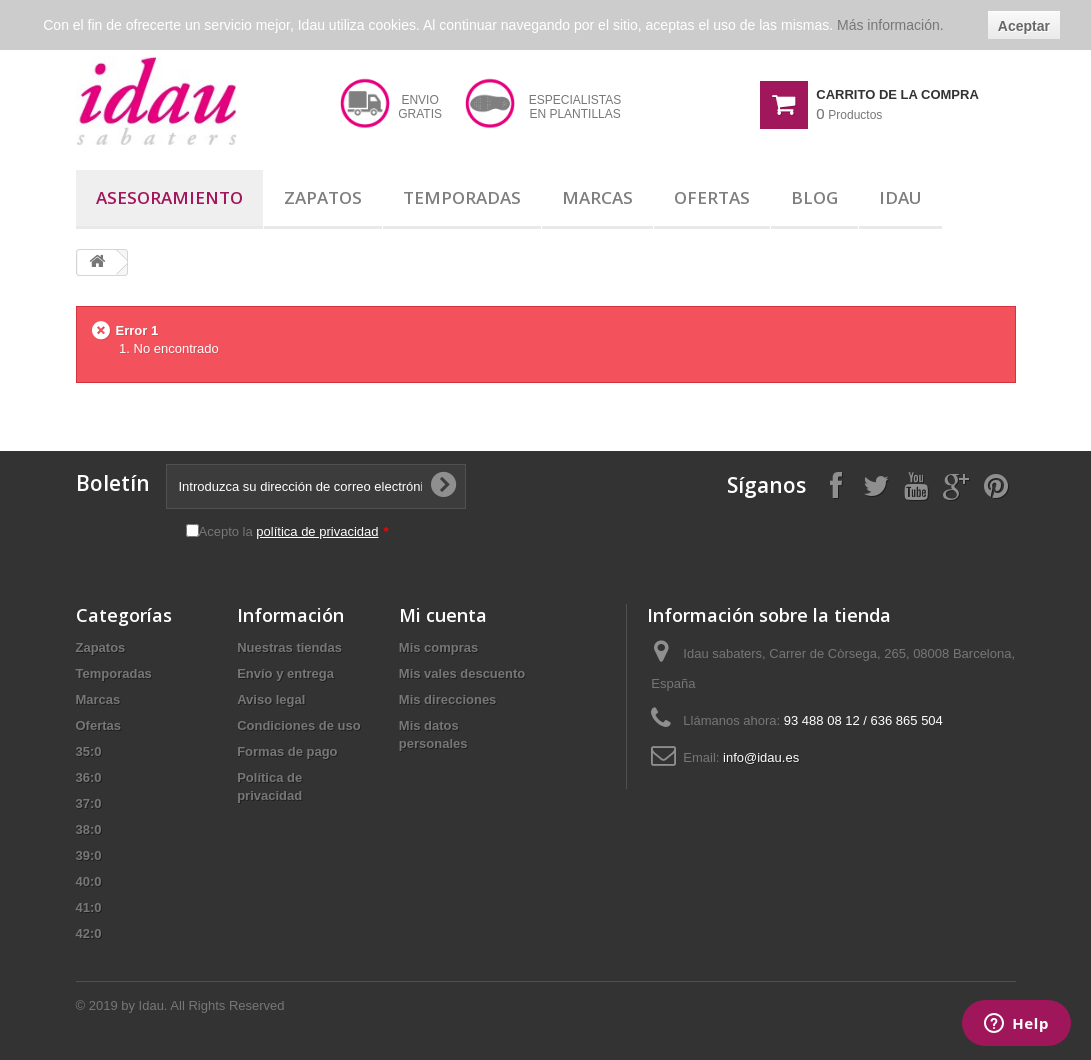 The width and height of the screenshot is (1091, 1060). Describe the element at coordinates (89, 777) in the screenshot. I see `36:0` at that location.